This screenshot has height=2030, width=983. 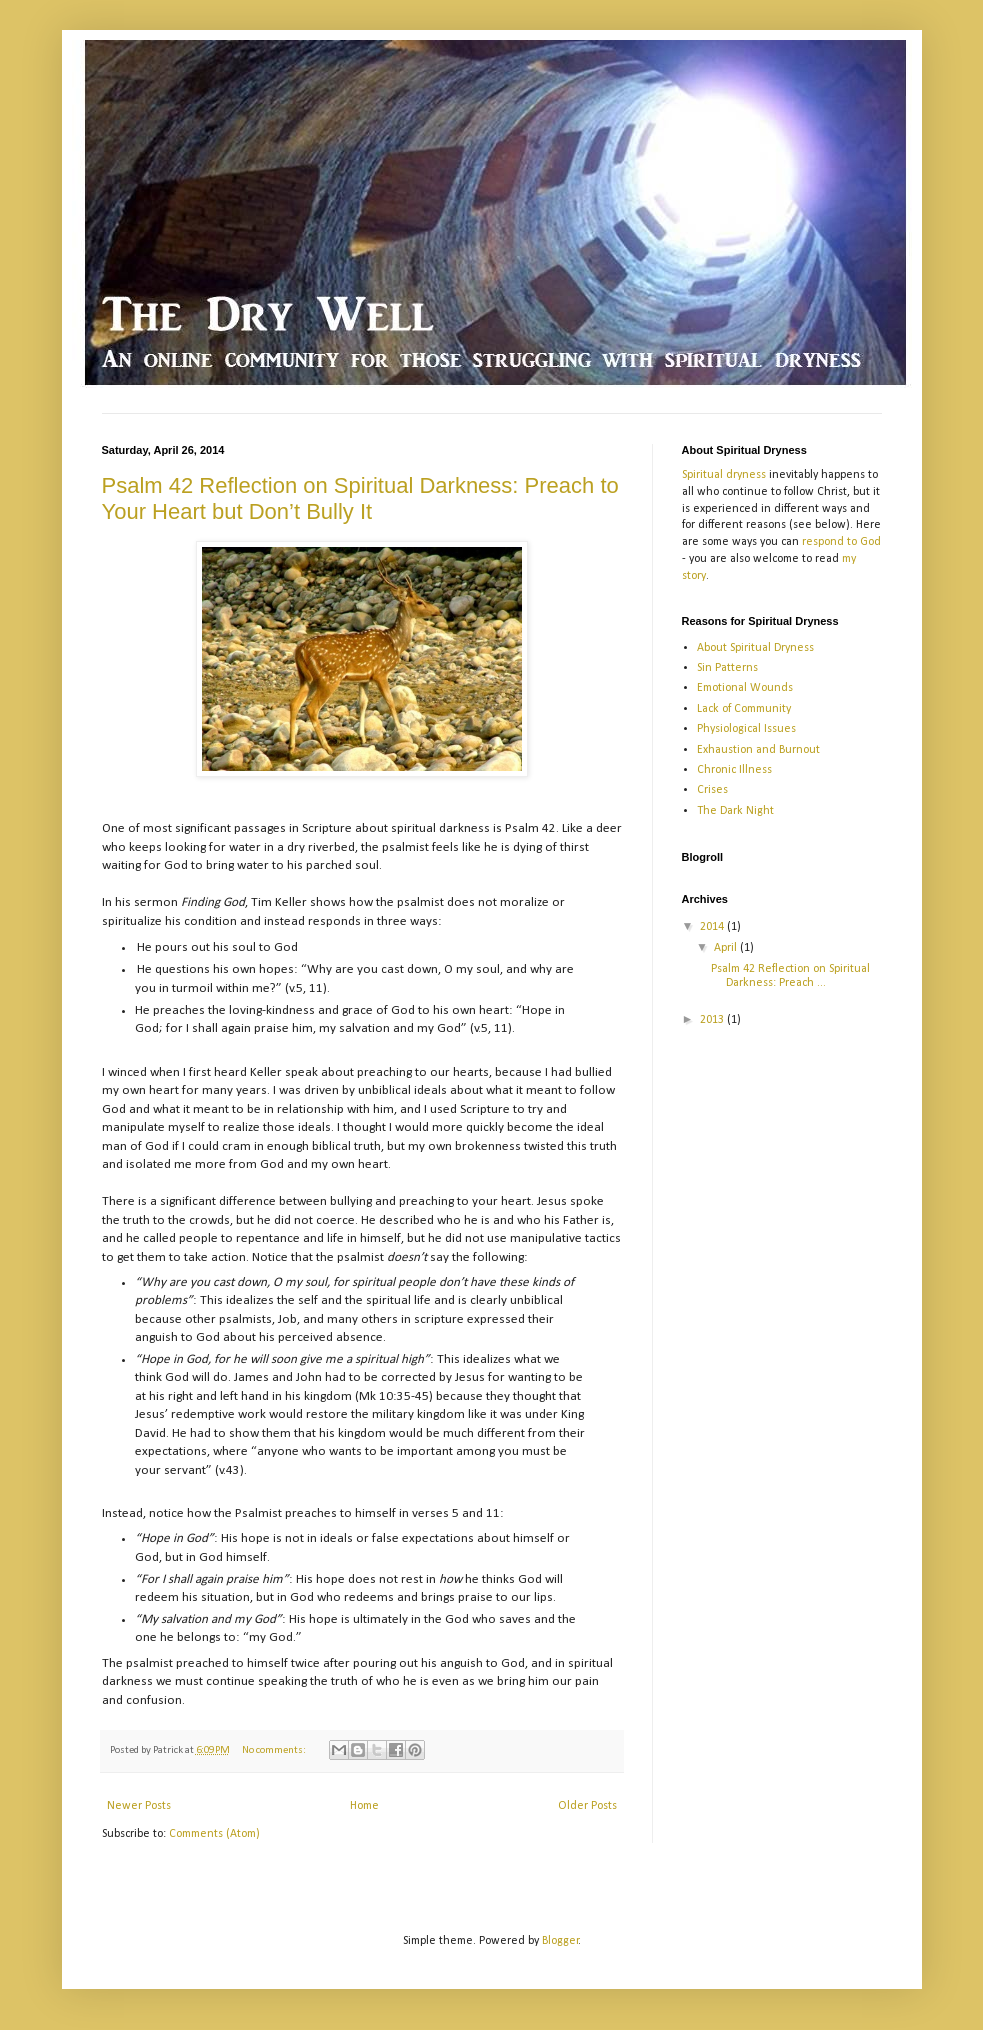 I want to click on Psalm 42 Reflection on Spiritual Darkness: Preach to Your Heart but Don’t Bully It, so click(x=360, y=498).